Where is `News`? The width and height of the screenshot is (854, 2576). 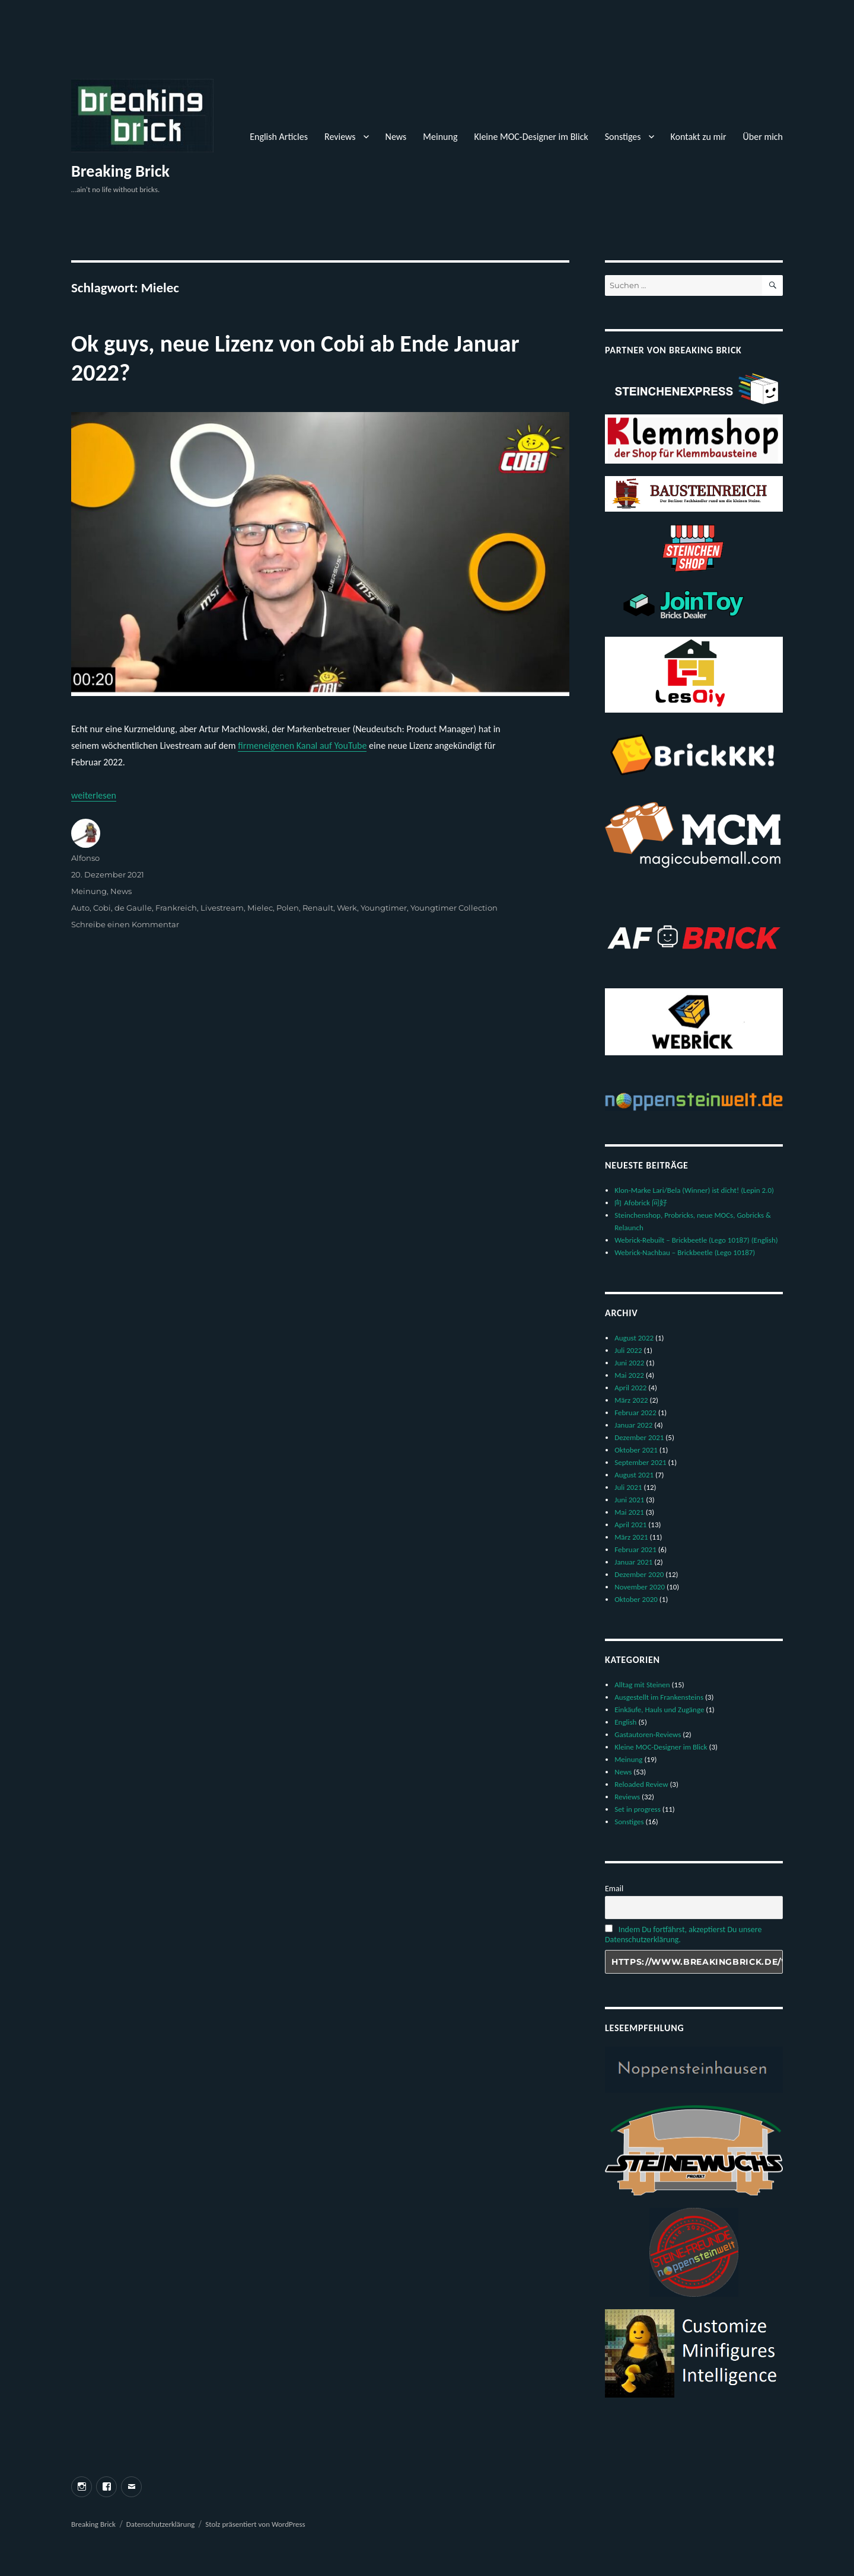 News is located at coordinates (396, 136).